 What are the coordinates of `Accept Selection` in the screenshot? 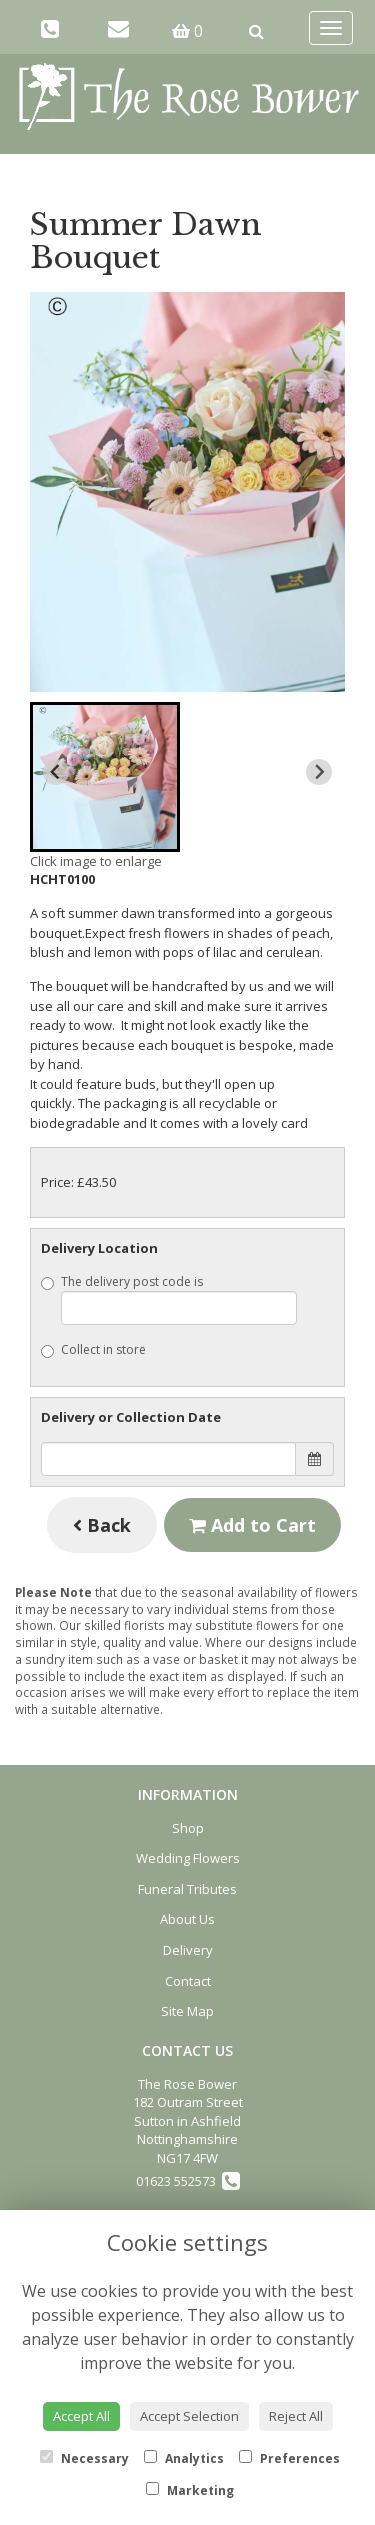 It's located at (189, 2416).